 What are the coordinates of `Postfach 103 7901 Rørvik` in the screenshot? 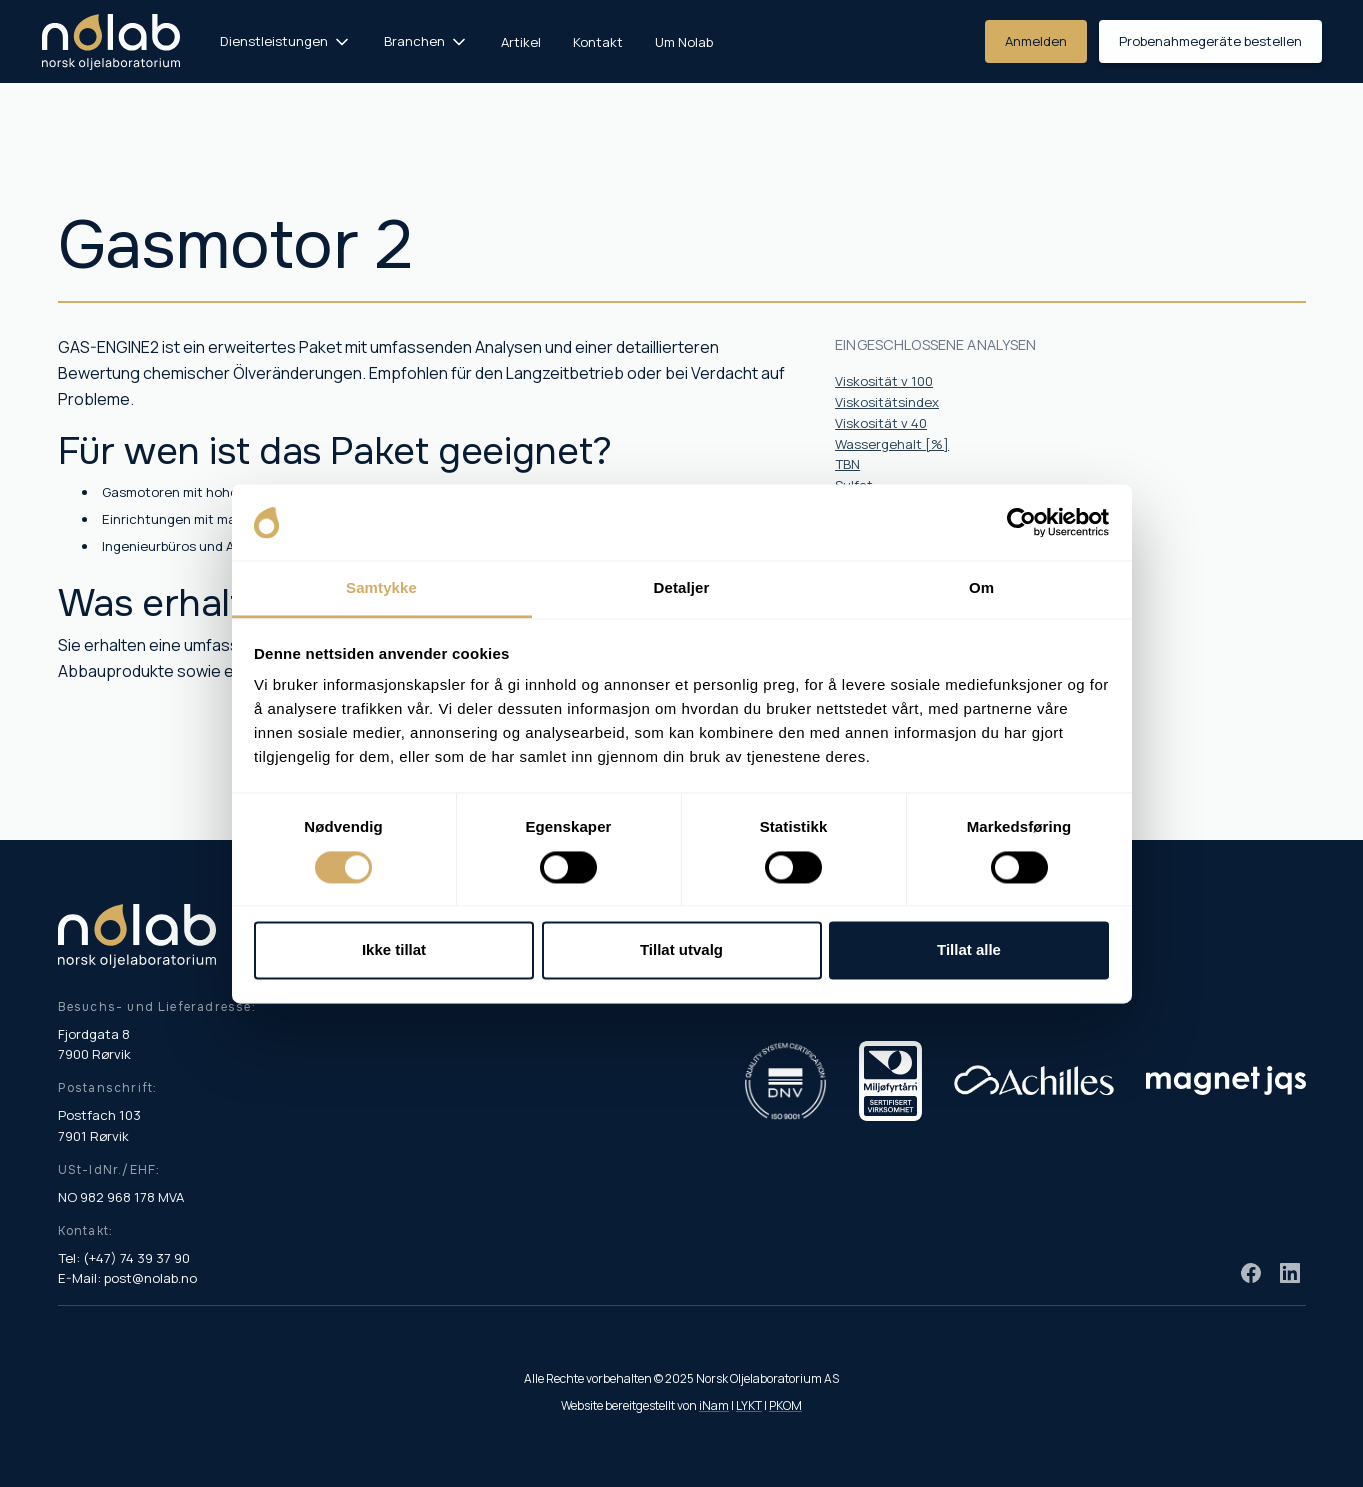 It's located at (99, 1125).